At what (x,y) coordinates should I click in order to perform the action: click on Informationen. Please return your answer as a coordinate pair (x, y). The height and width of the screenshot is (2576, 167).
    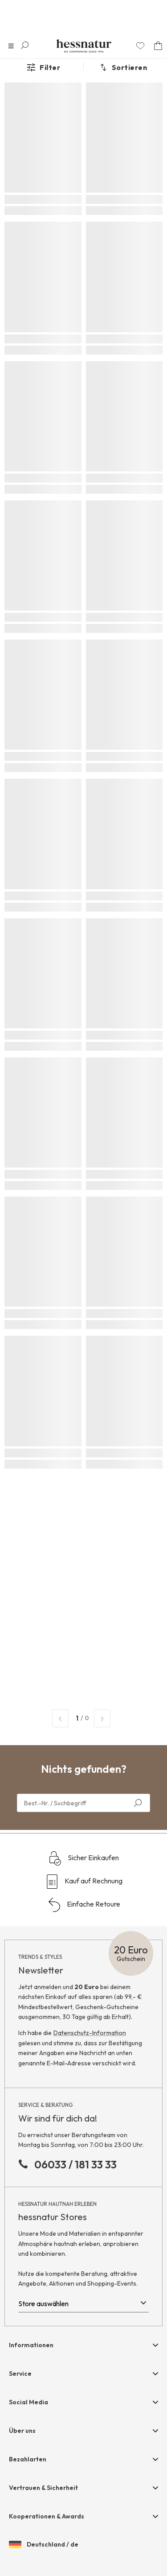
    Looking at the image, I should click on (31, 2345).